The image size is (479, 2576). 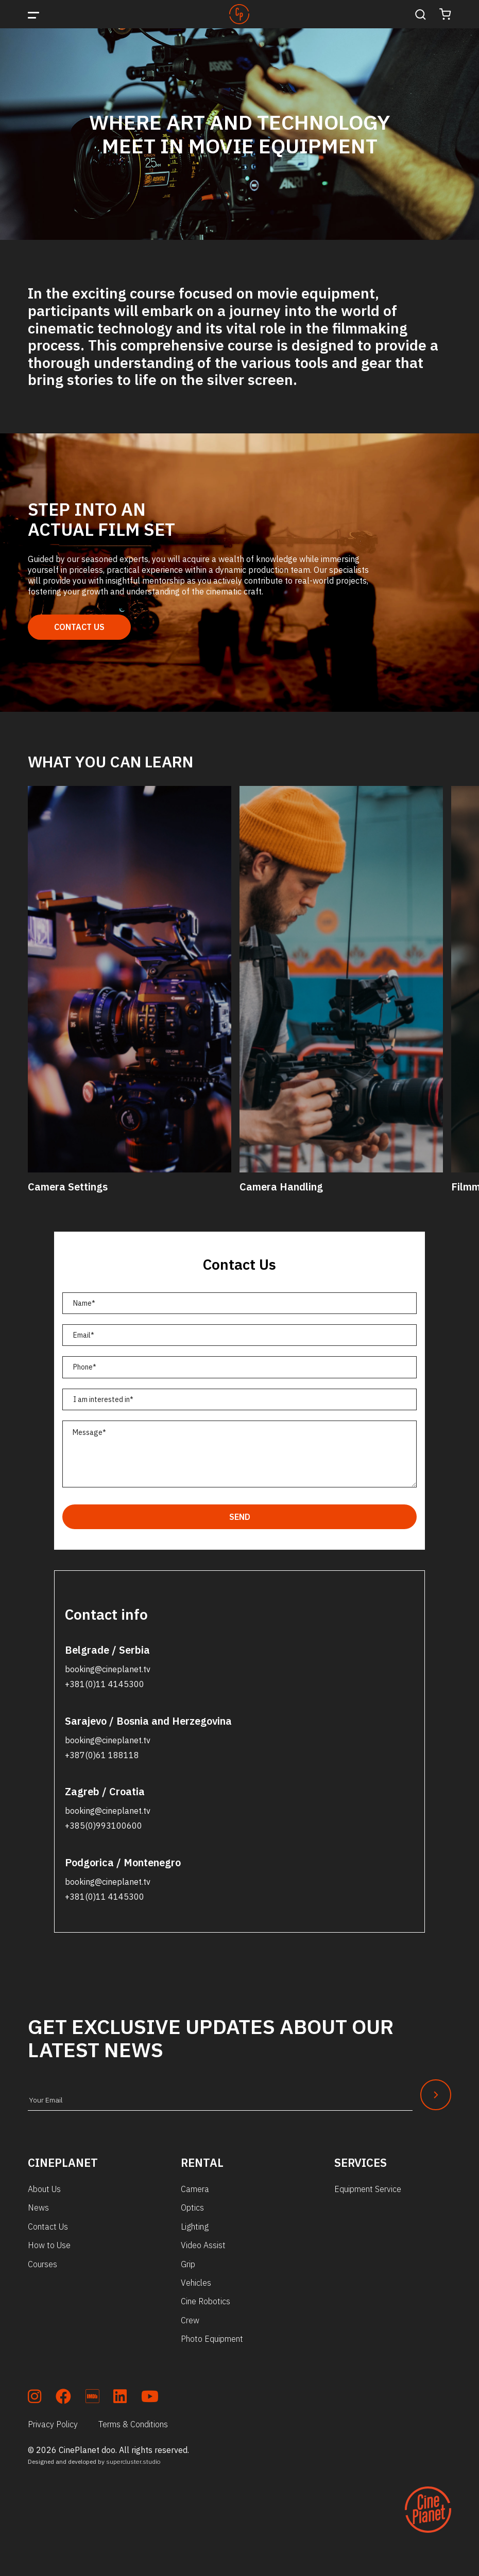 I want to click on [Newsletter Submit], so click(x=435, y=2095).